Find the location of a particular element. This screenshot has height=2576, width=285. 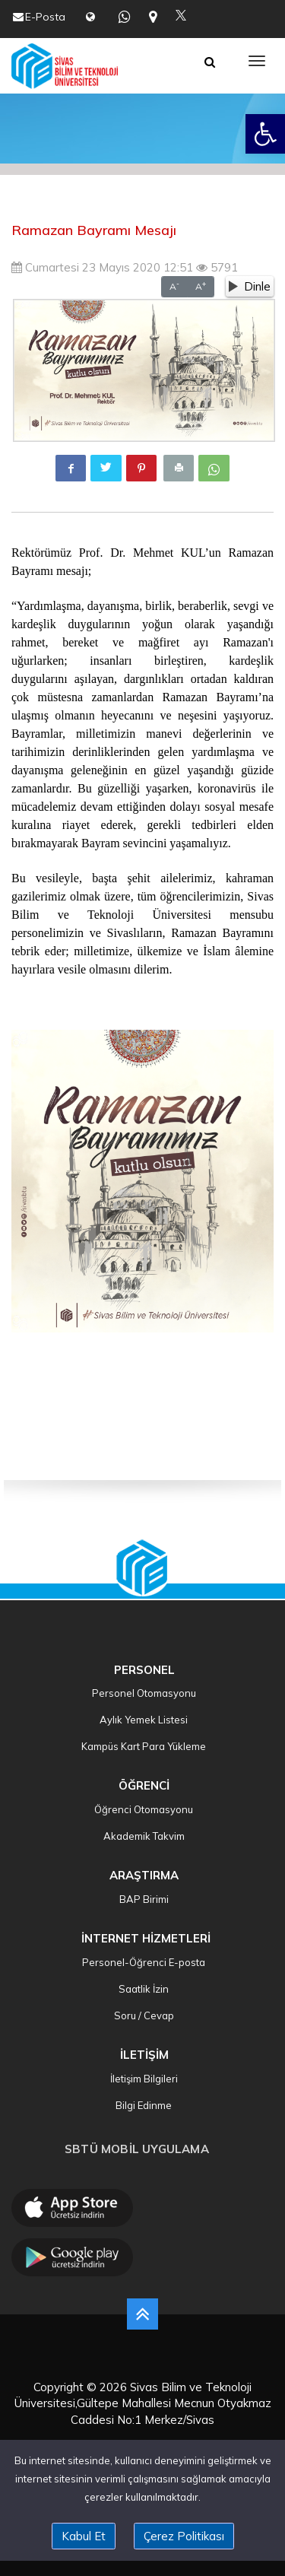

E-Posta is located at coordinates (45, 17).